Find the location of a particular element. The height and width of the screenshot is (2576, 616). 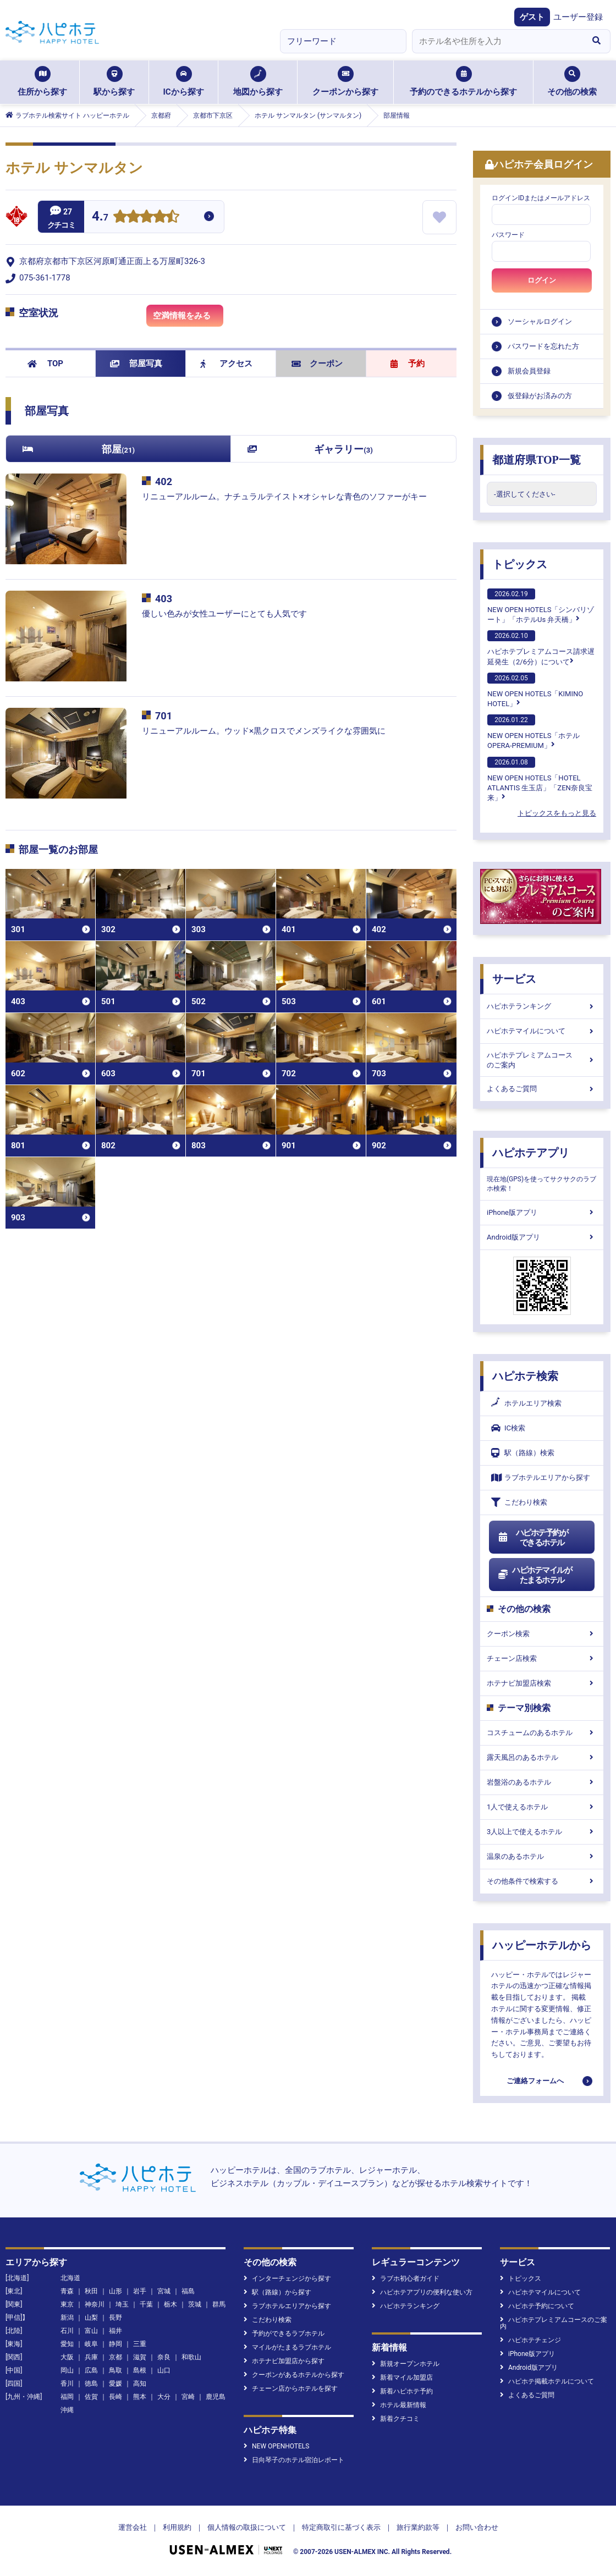

新規会員登録 is located at coordinates (529, 371).